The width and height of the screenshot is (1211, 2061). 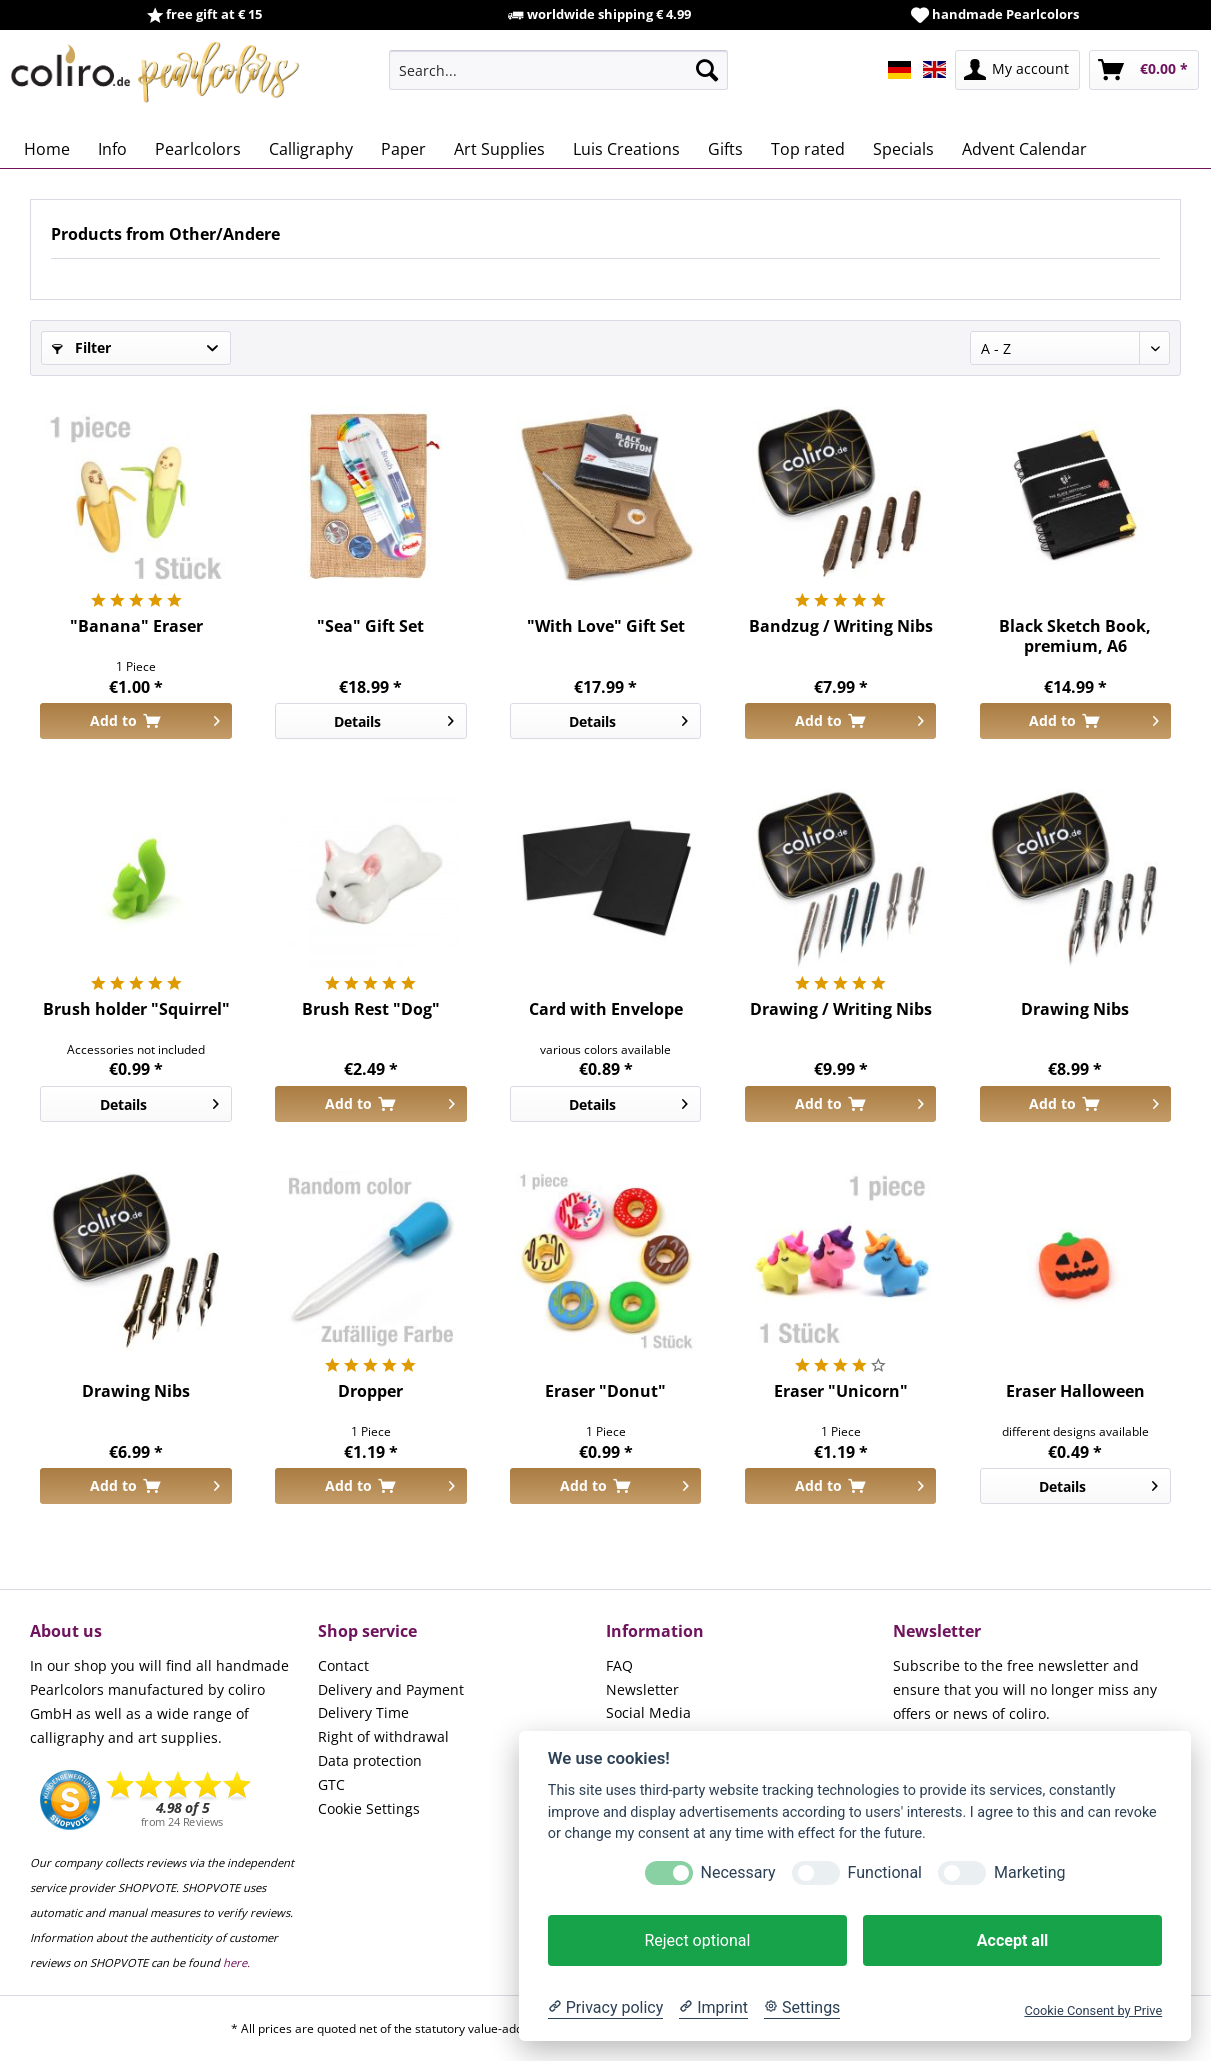 What do you see at coordinates (697, 1940) in the screenshot?
I see `Reject optional` at bounding box center [697, 1940].